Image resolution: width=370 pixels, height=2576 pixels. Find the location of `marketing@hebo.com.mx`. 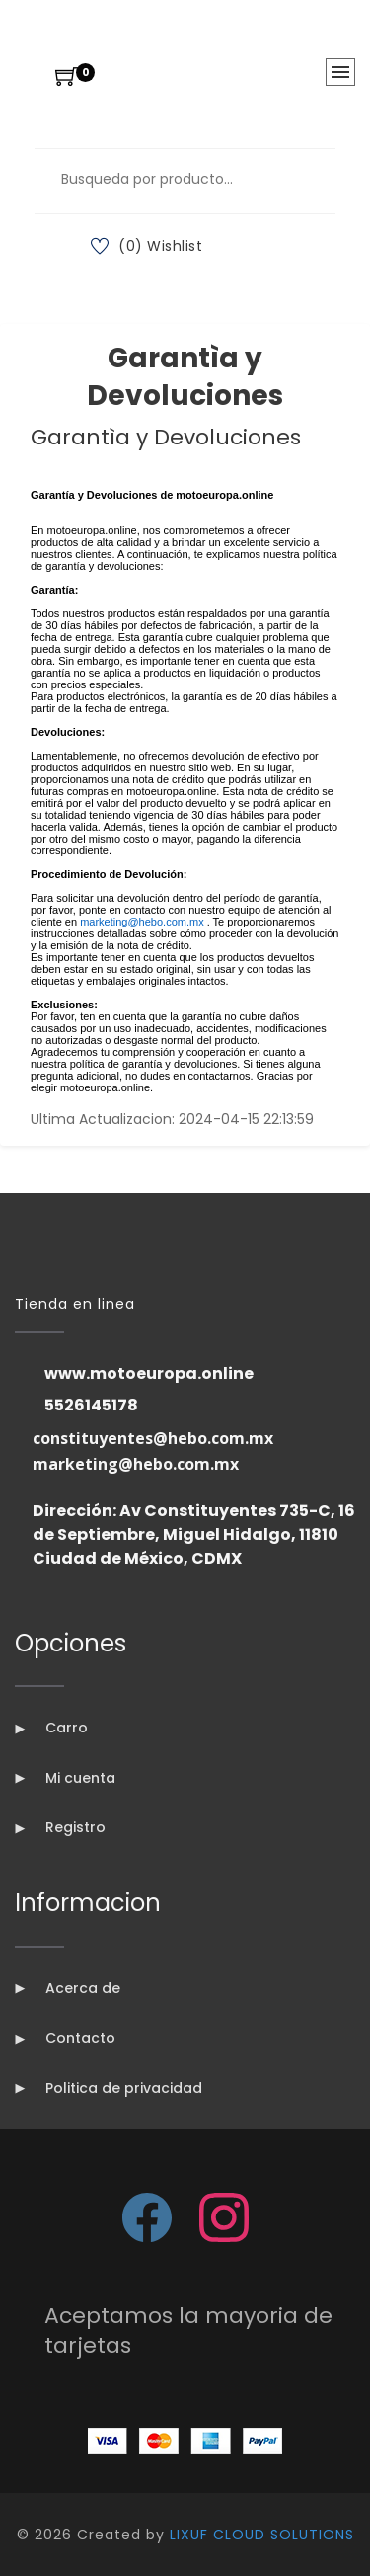

marketing@hebo.com.mx is located at coordinates (136, 1464).